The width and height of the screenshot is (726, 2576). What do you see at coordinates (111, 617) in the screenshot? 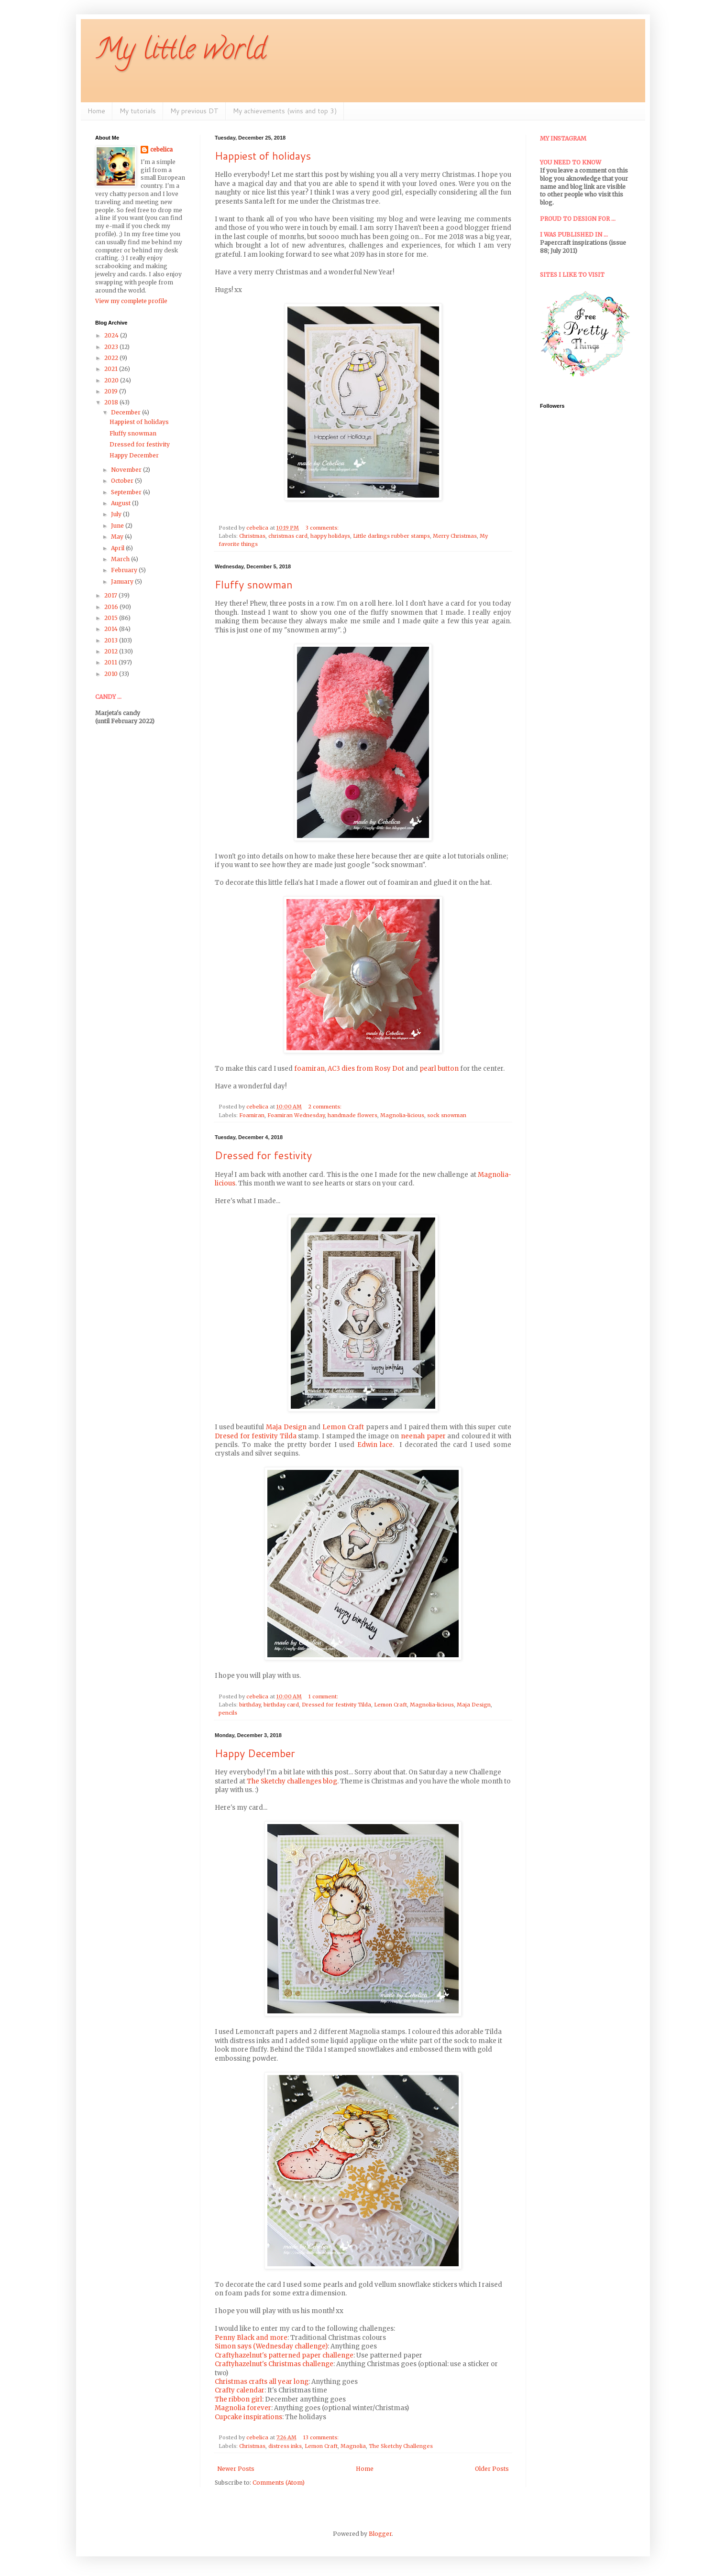
I see `2015` at bounding box center [111, 617].